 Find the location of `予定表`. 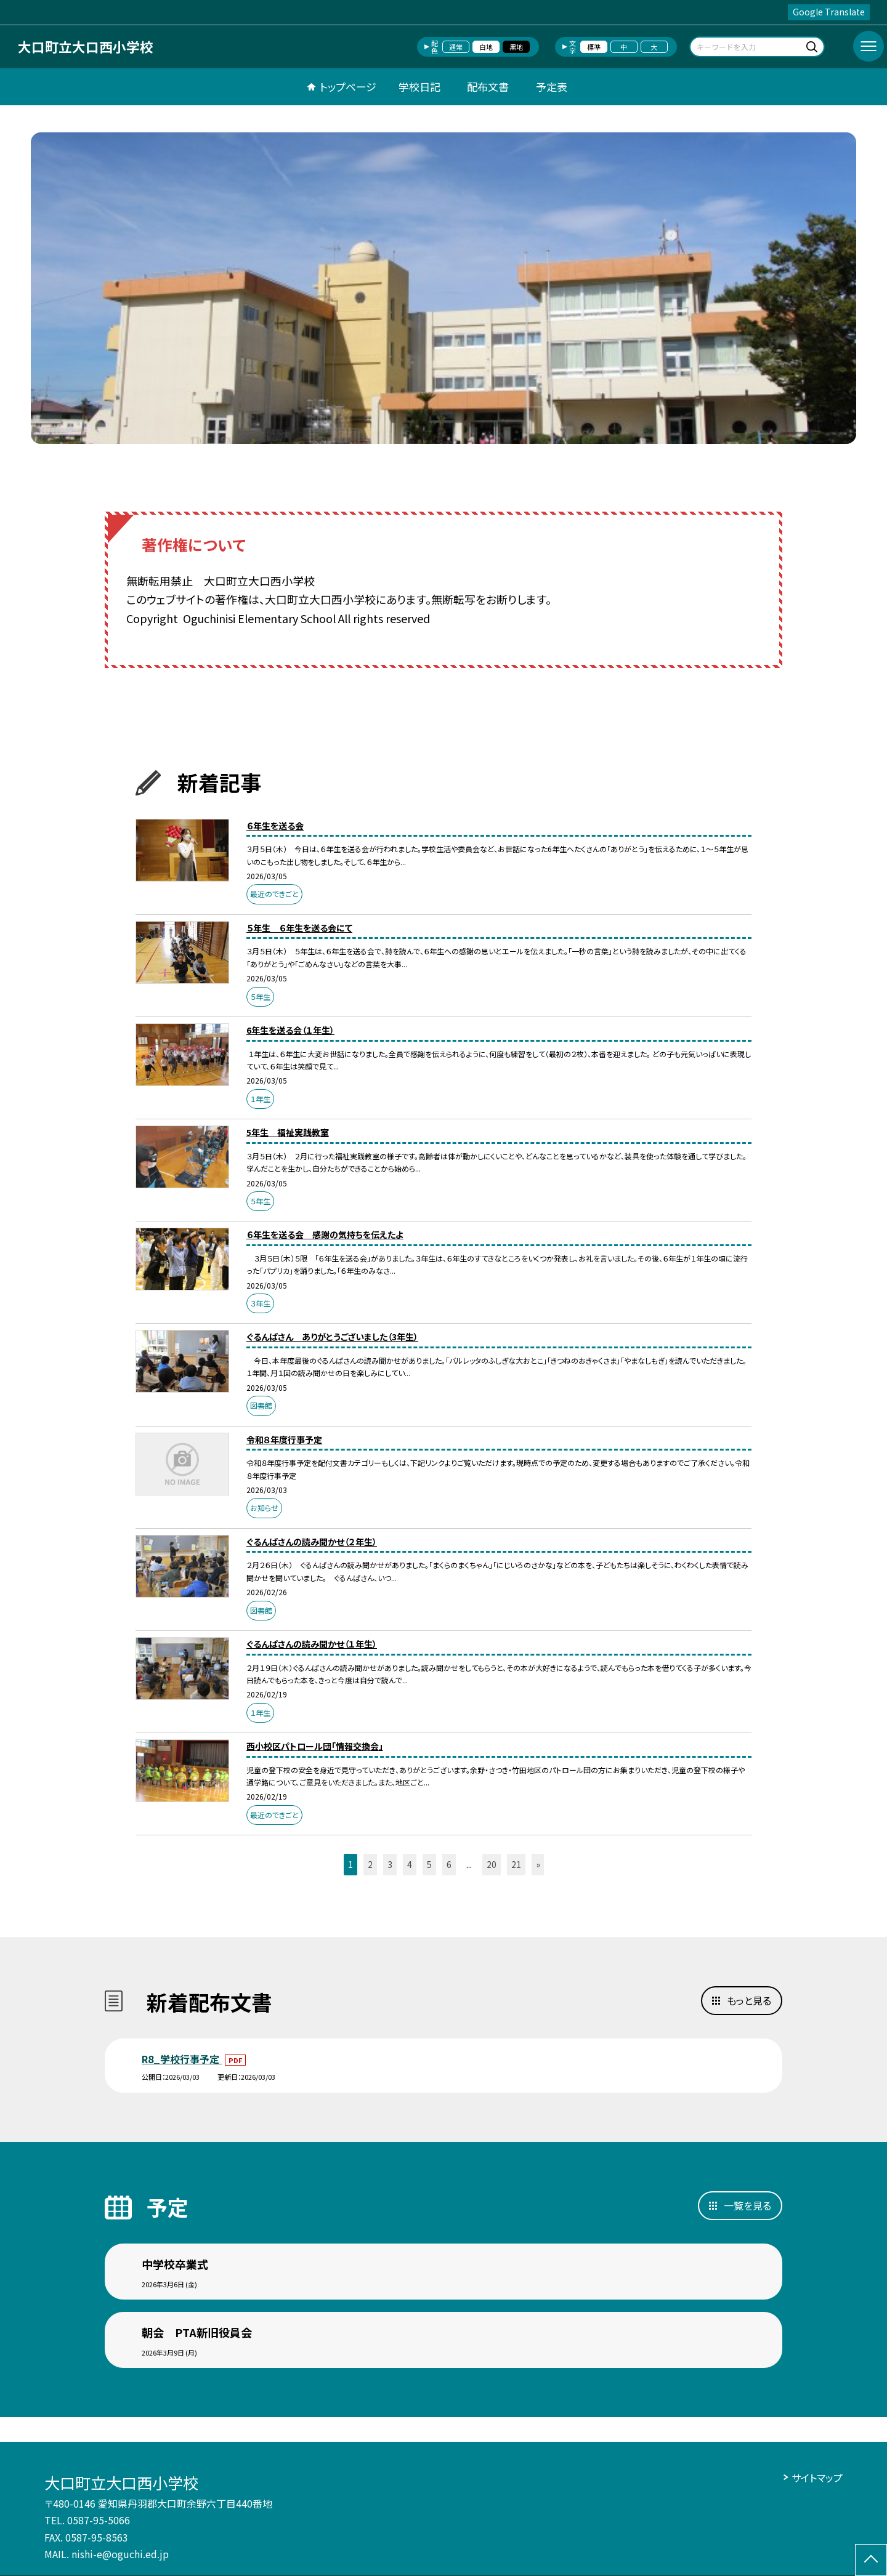

予定表 is located at coordinates (551, 86).